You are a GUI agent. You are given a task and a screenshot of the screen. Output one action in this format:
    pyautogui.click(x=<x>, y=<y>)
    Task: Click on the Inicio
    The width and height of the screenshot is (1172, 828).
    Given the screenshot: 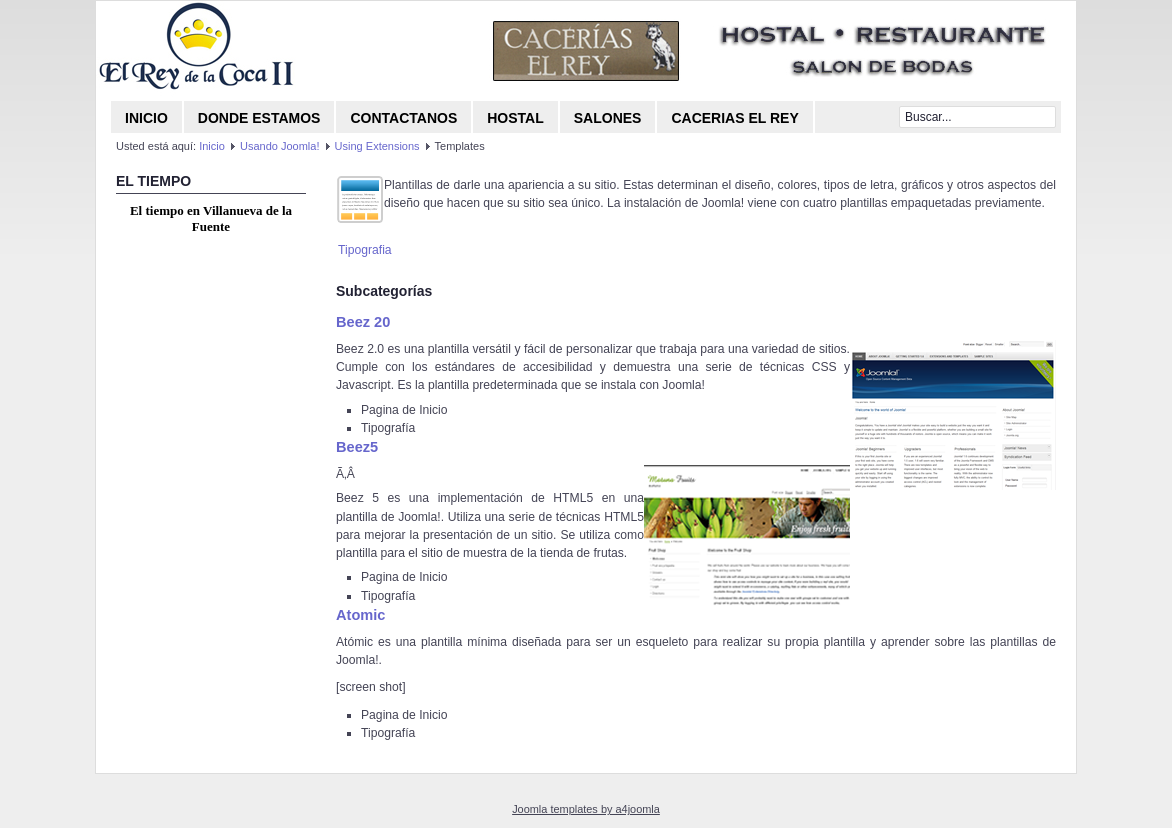 What is the action you would take?
    pyautogui.click(x=146, y=118)
    